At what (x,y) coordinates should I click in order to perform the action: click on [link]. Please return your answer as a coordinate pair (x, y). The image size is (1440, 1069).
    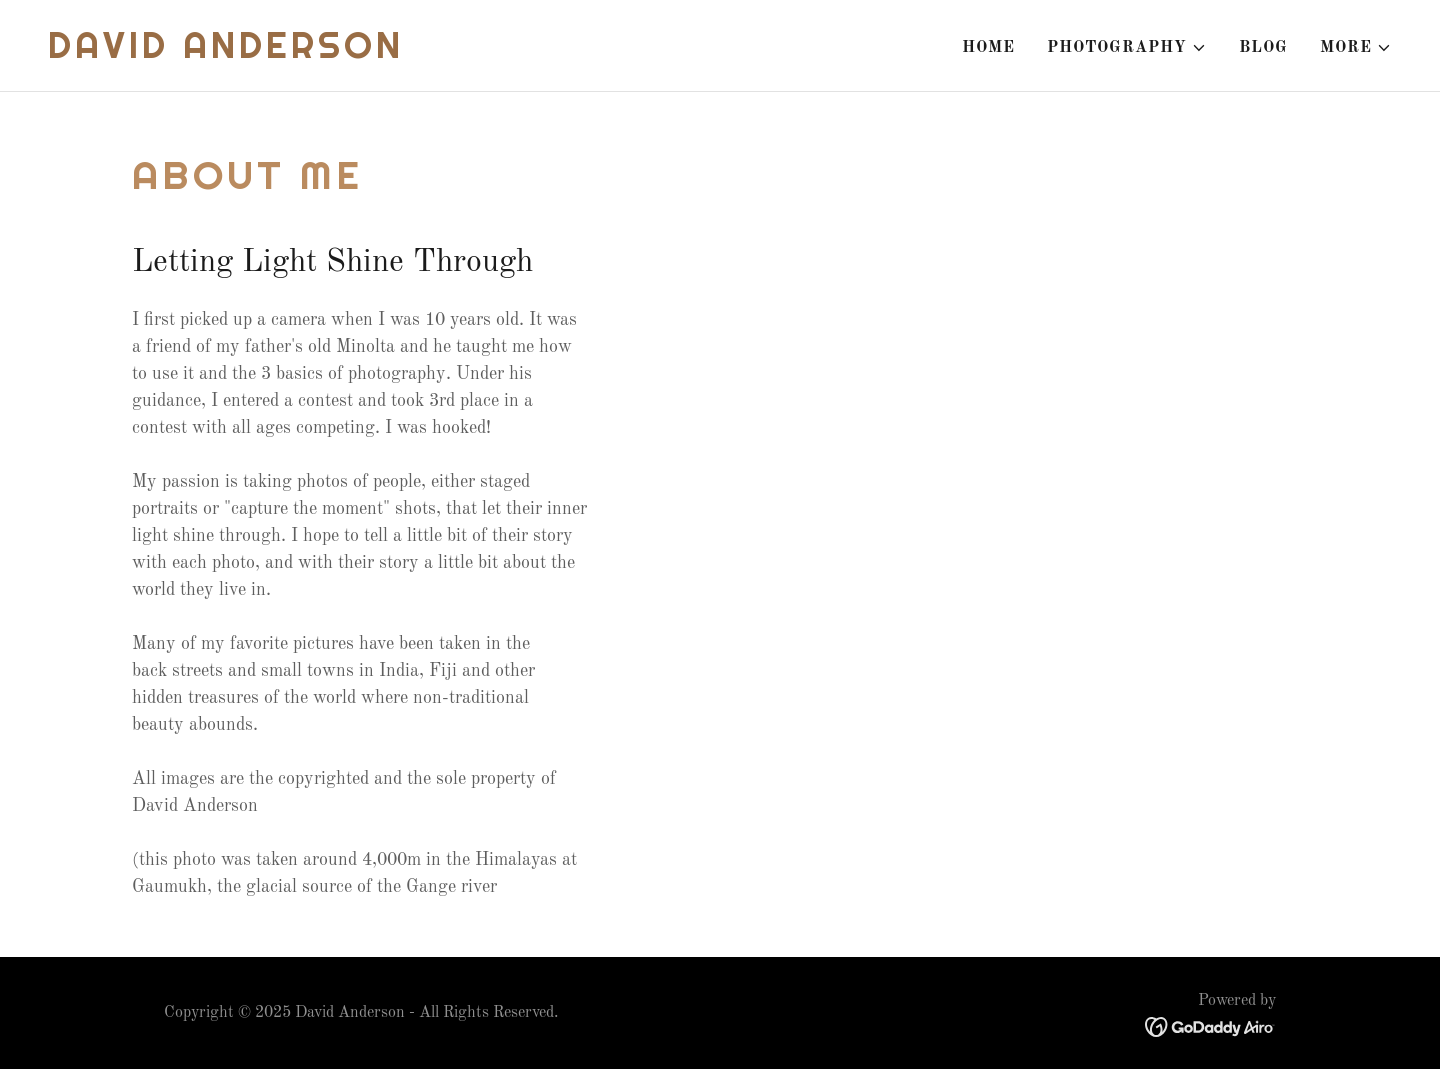
    Looking at the image, I should click on (226, 54).